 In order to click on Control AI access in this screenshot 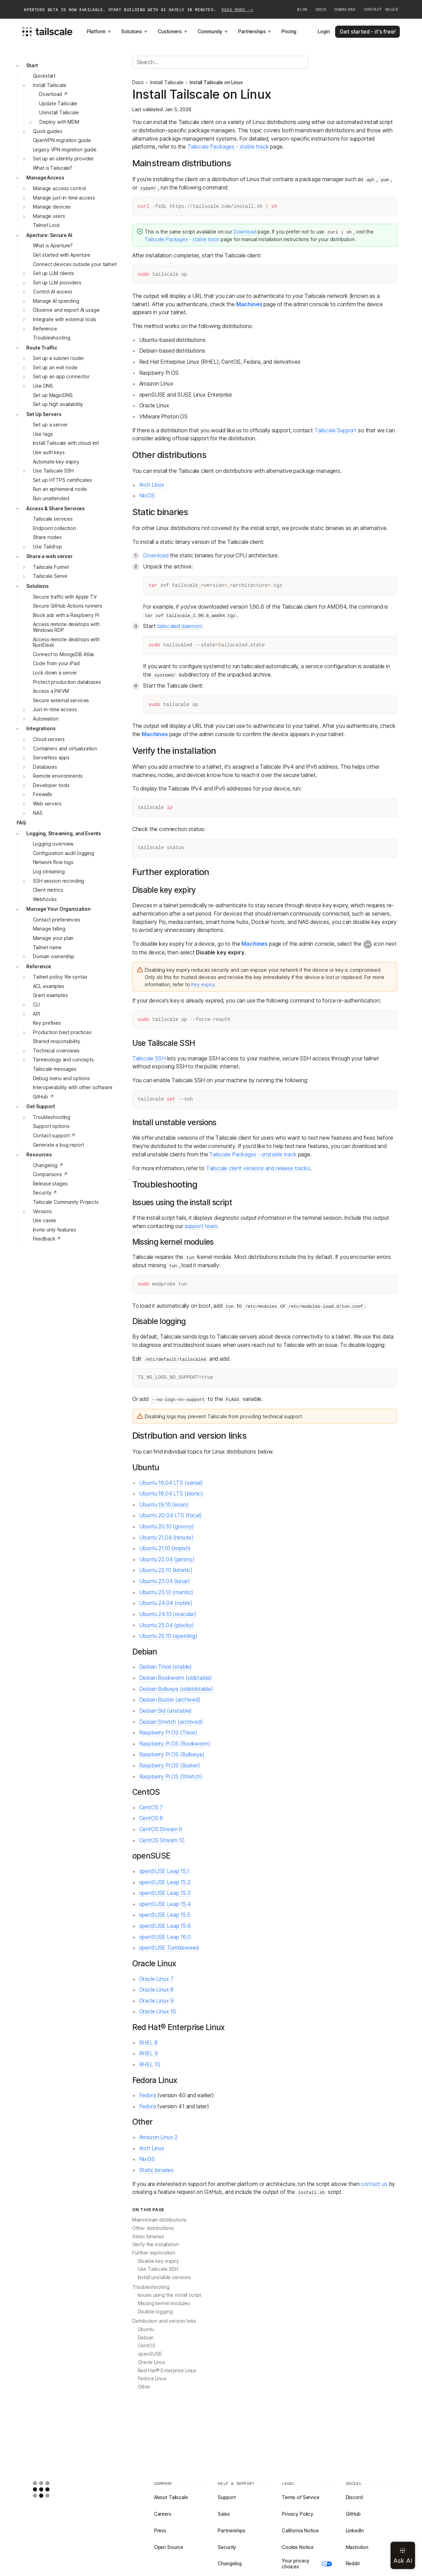, I will do `click(52, 291)`.